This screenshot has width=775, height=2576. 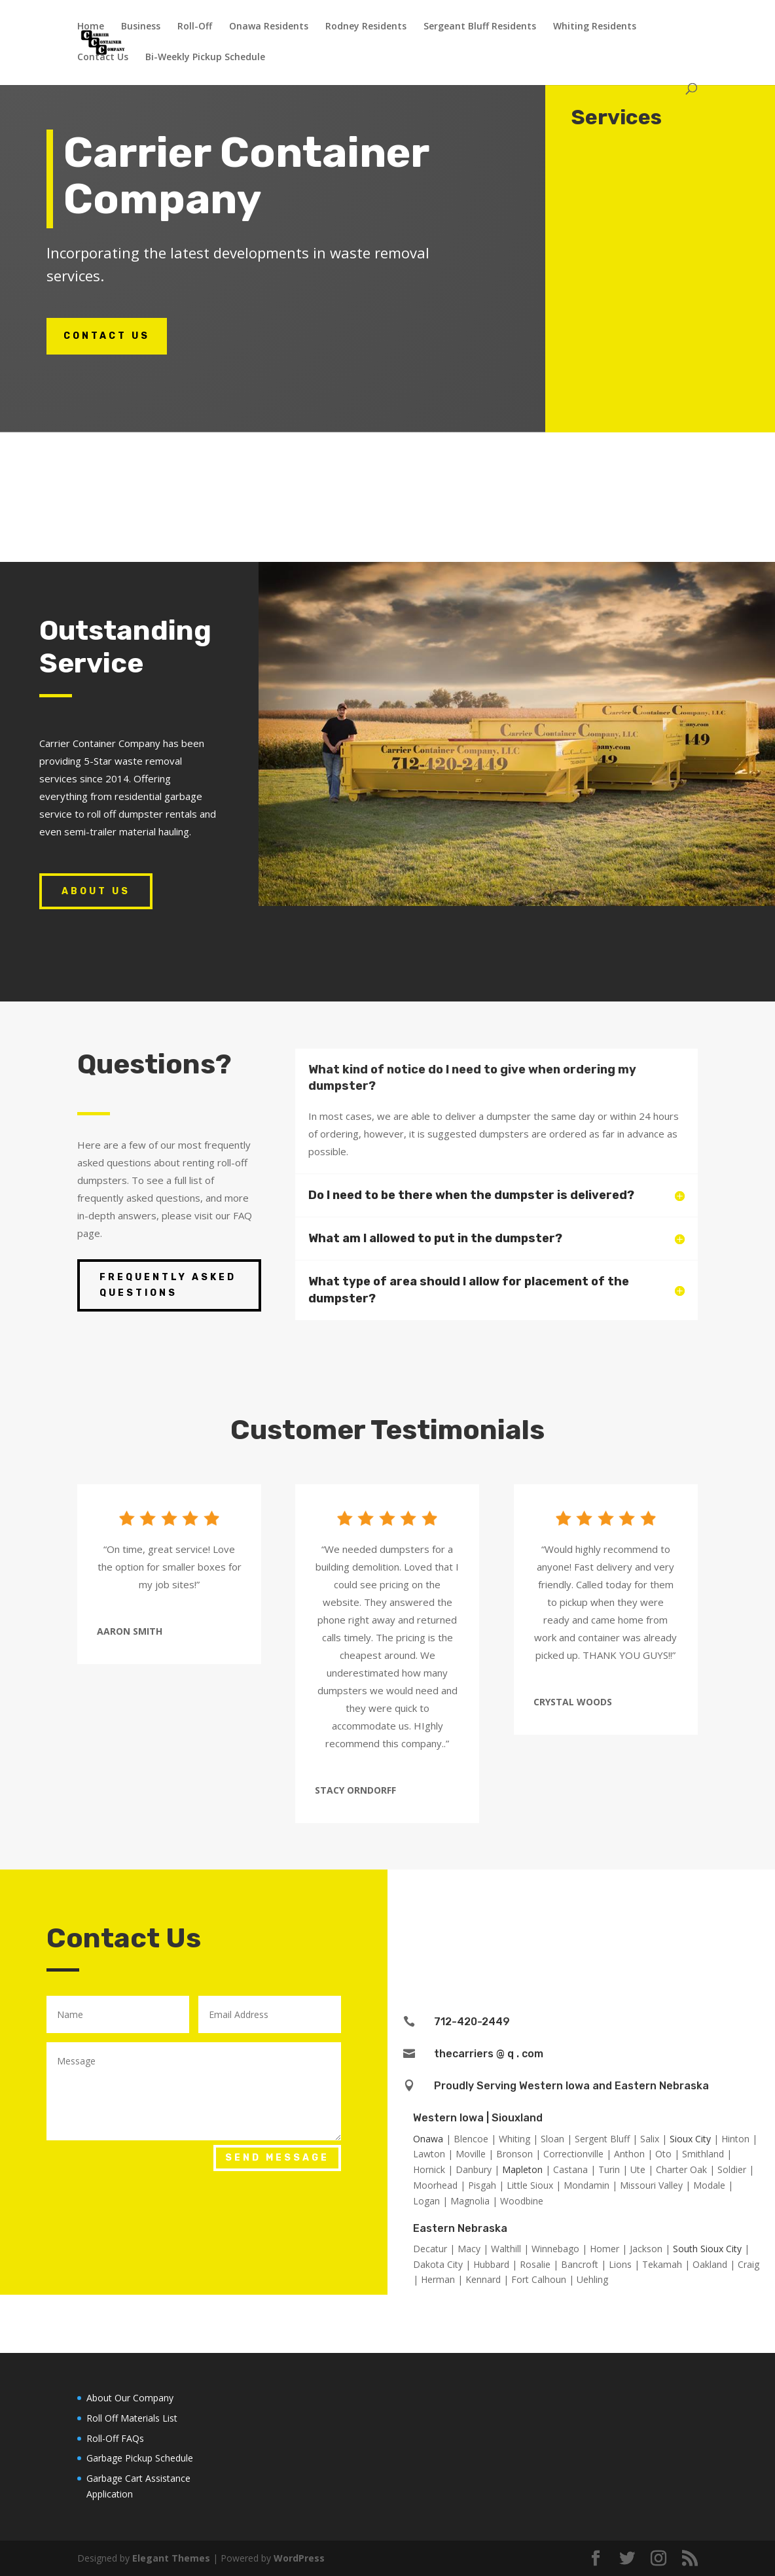 What do you see at coordinates (594, 27) in the screenshot?
I see `Whiting Residents` at bounding box center [594, 27].